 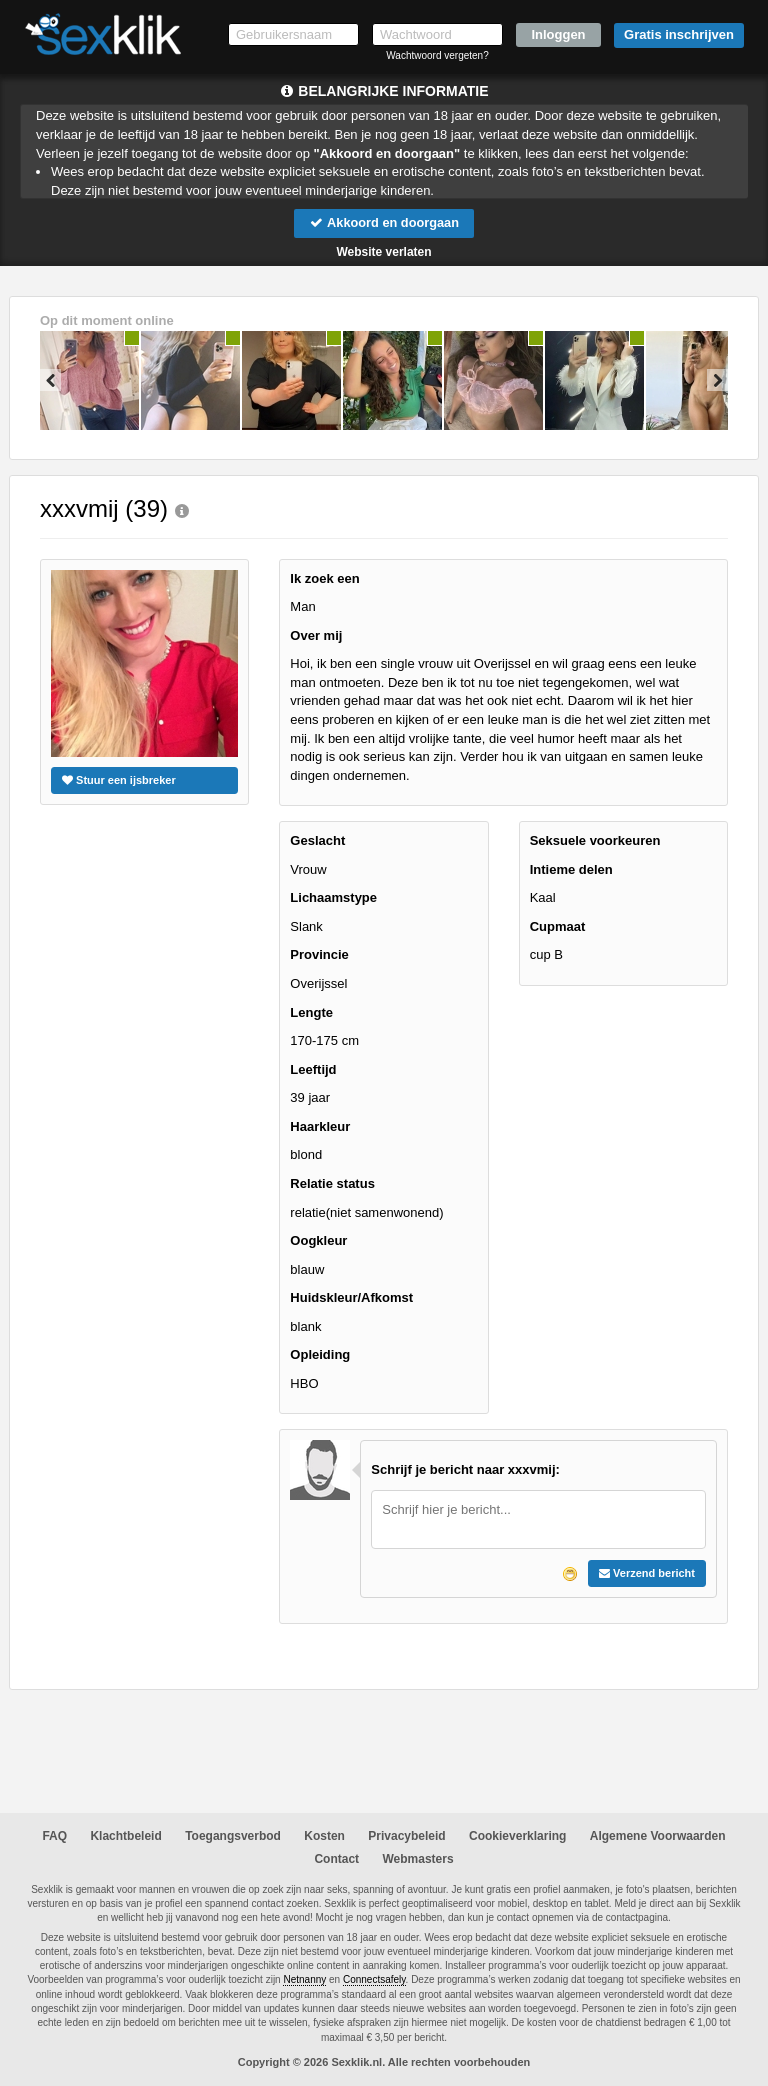 What do you see at coordinates (125, 1837) in the screenshot?
I see `Klachtbeleid` at bounding box center [125, 1837].